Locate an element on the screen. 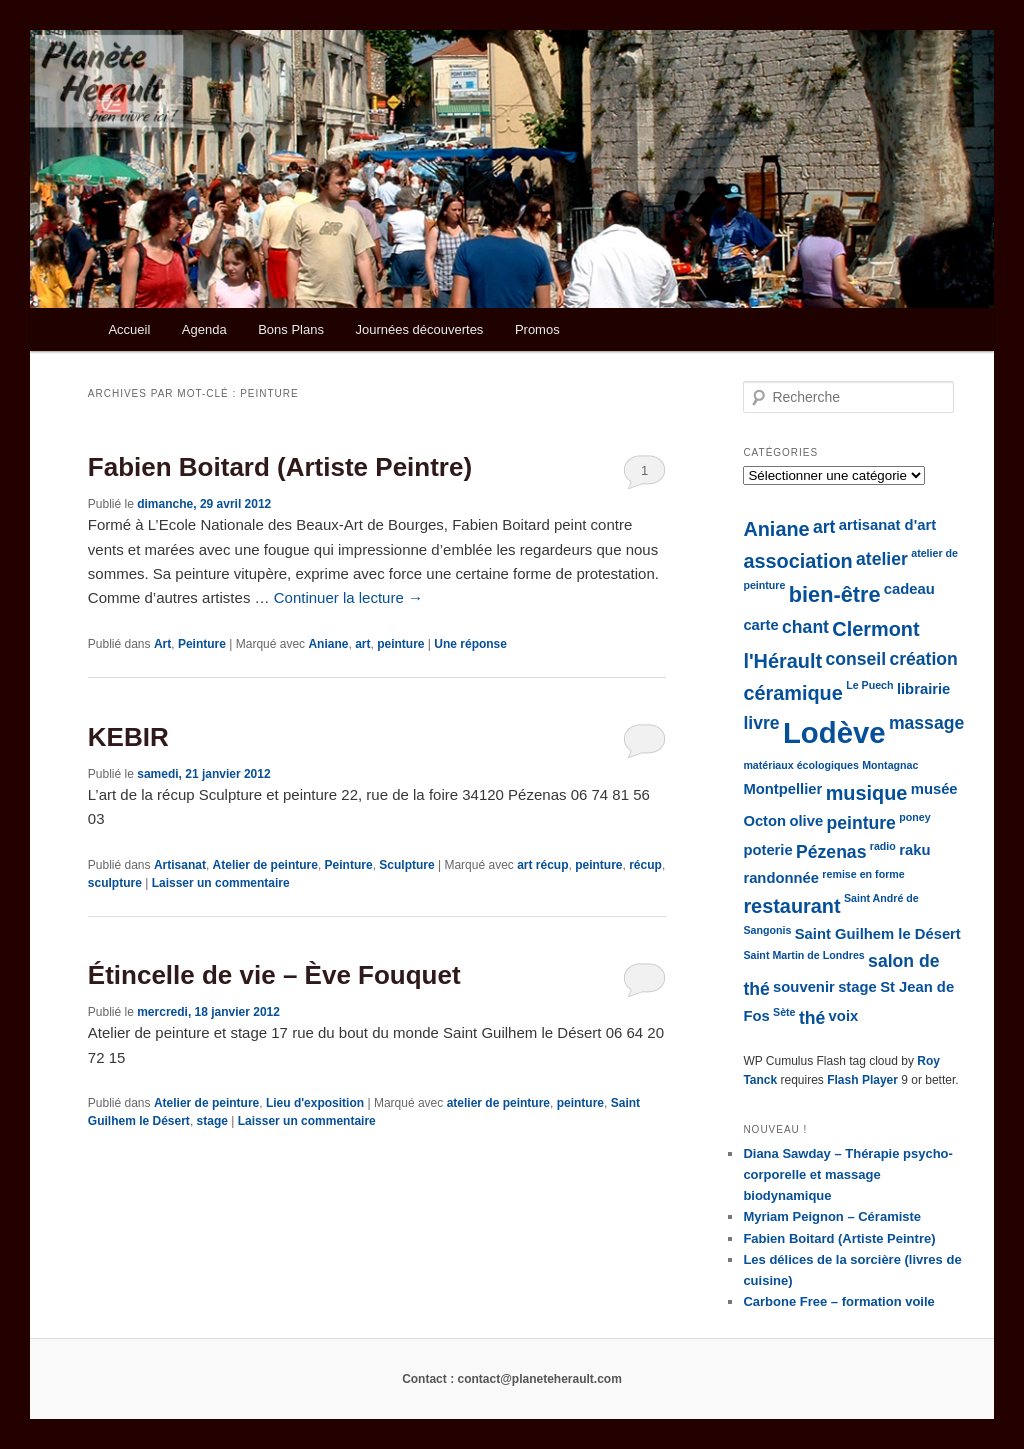 The height and width of the screenshot is (1449, 1024). bien-être [bien-être (5 éléments)] is located at coordinates (835, 594).